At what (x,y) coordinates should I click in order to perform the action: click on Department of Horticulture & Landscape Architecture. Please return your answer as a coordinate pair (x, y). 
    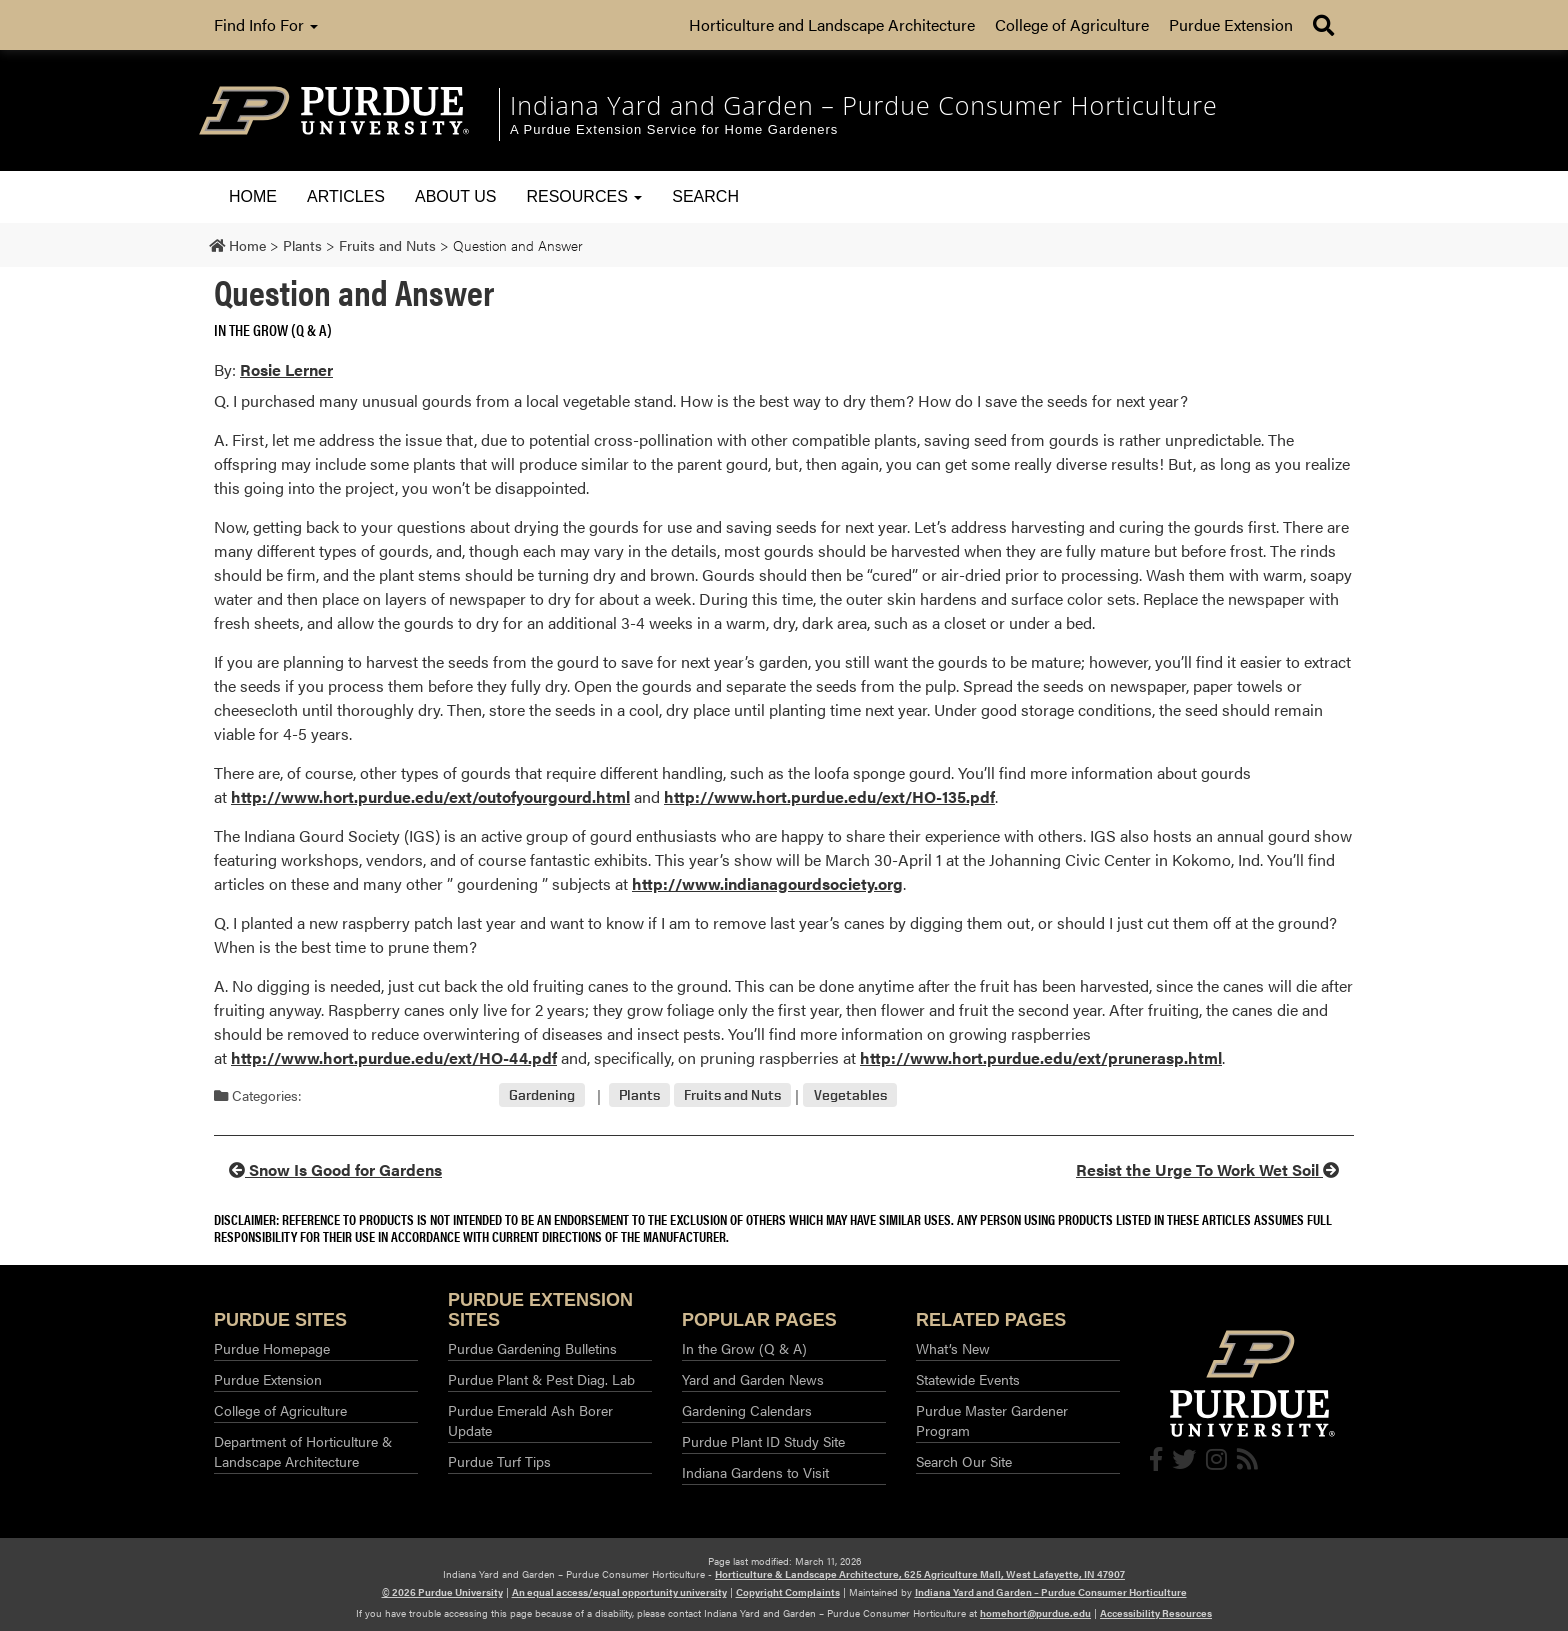
    Looking at the image, I should click on (303, 1451).